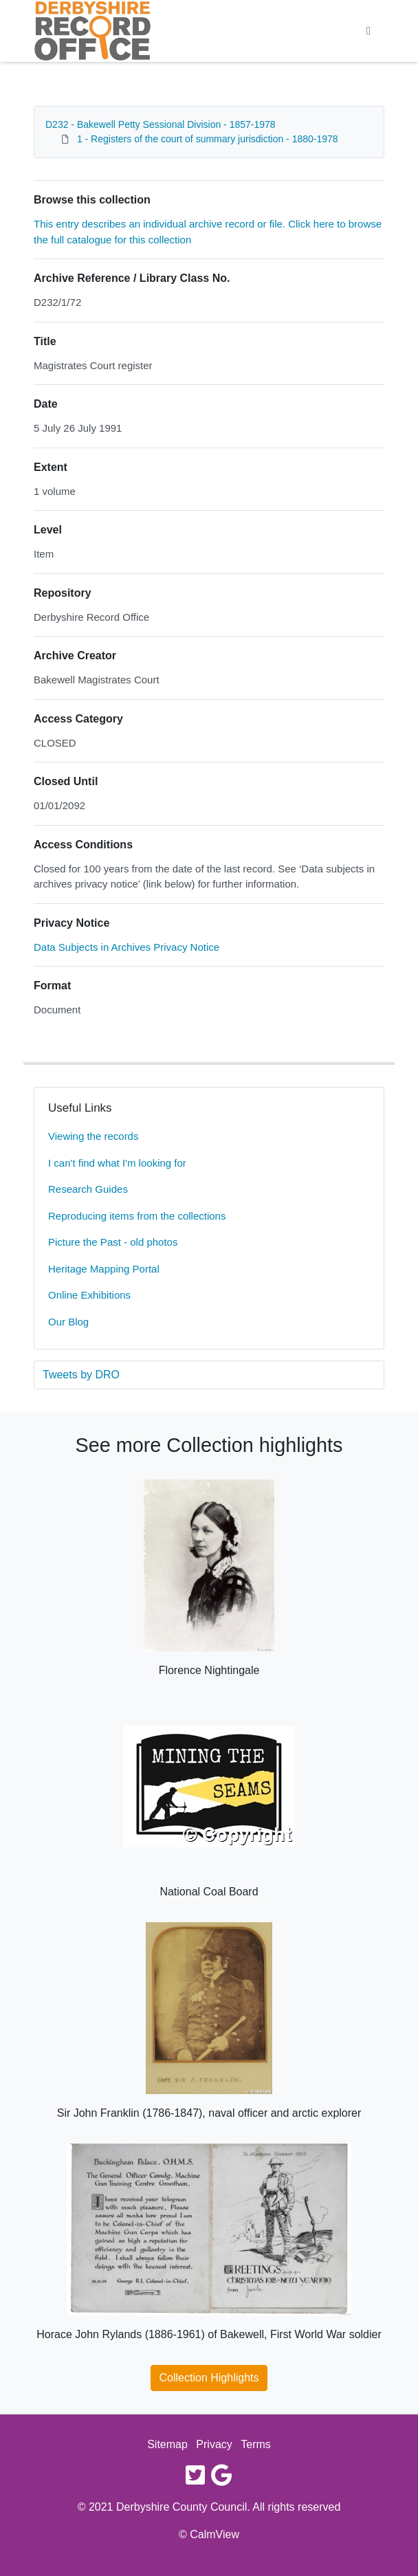 Image resolution: width=418 pixels, height=2576 pixels. I want to click on Privacy, so click(214, 2444).